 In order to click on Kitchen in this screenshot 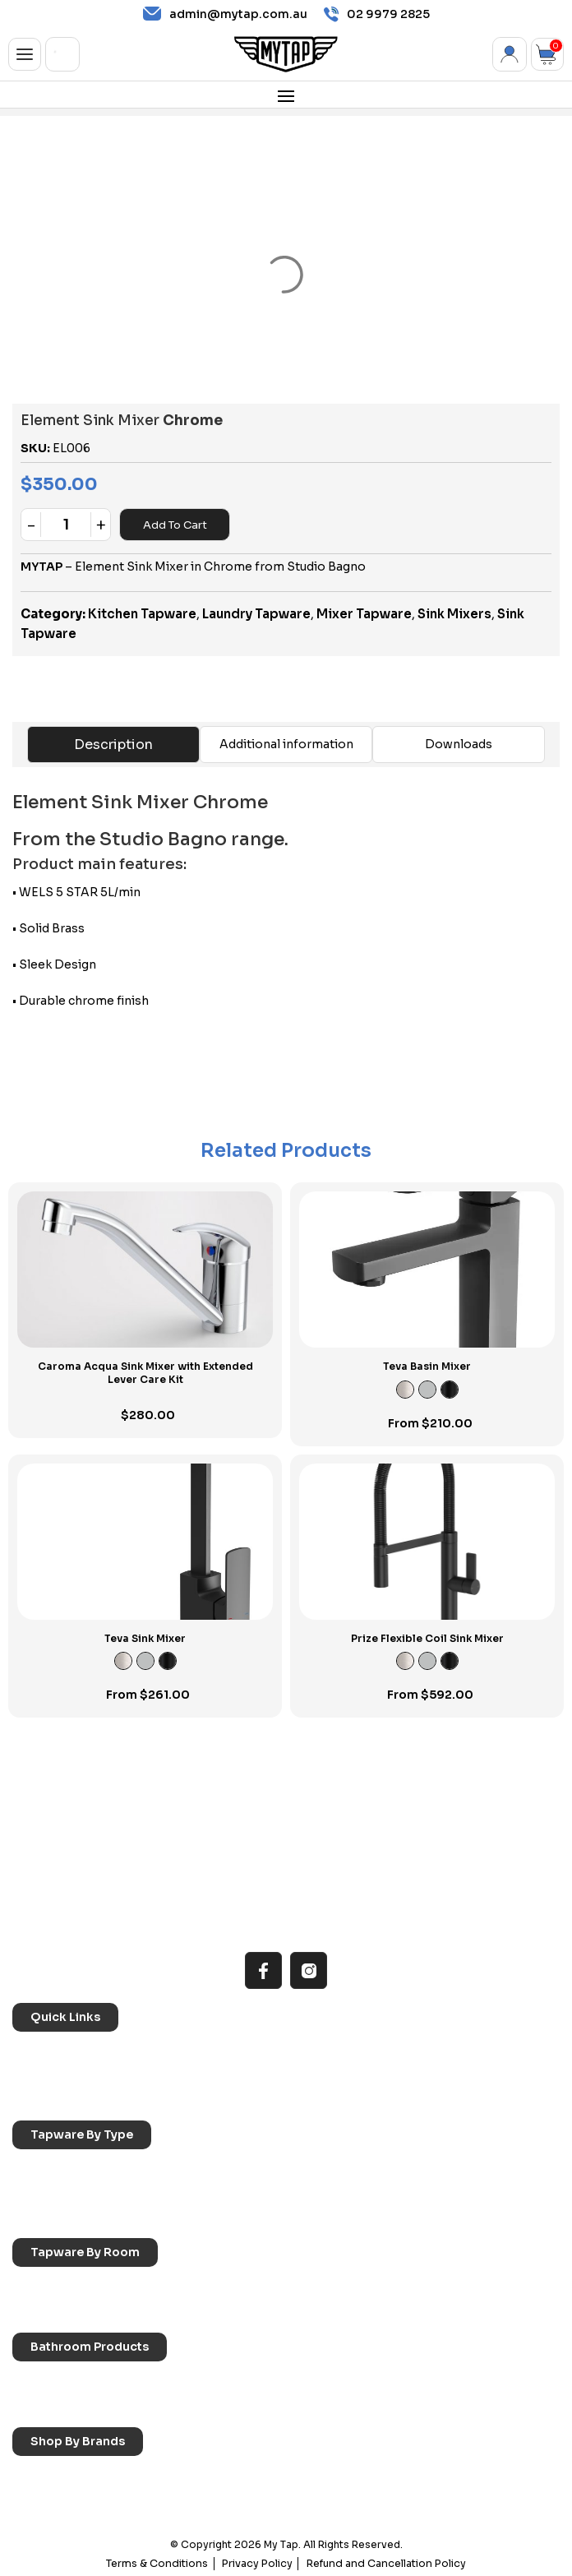, I will do `click(45, 2285)`.